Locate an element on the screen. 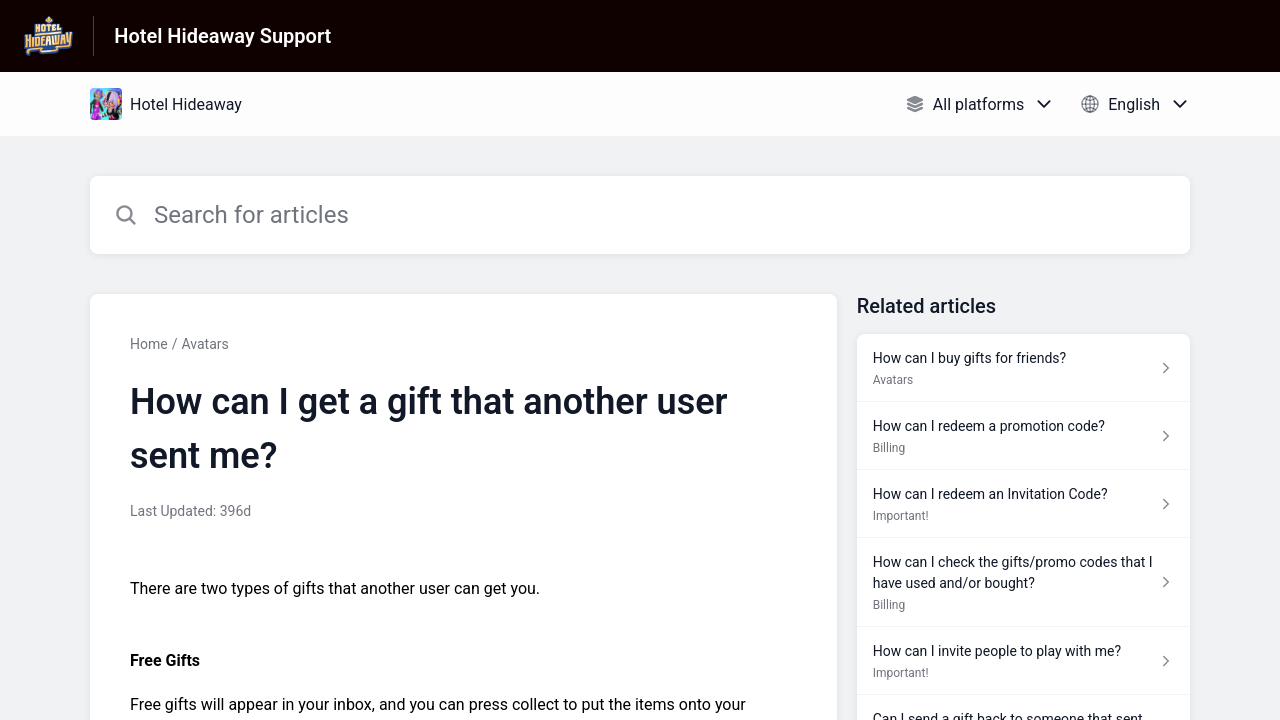 Image resolution: width=1280 pixels, height=720 pixels. [Article link to How can I buy gifts for friends? from section Avatars link] is located at coordinates (1023, 368).